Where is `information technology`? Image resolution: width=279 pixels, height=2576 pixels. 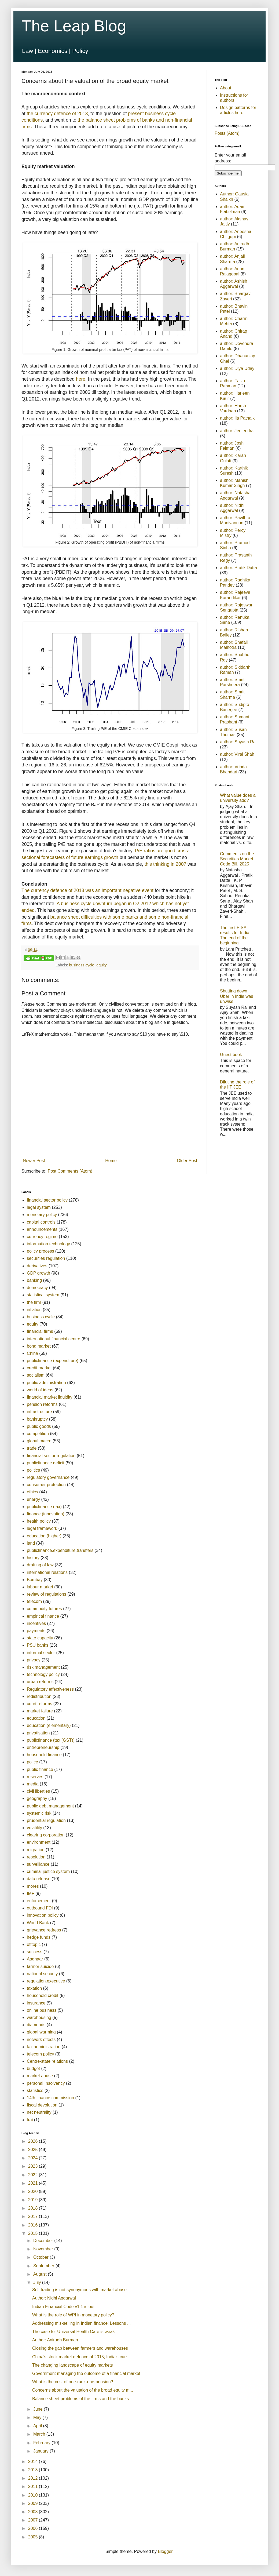 information technology is located at coordinates (48, 1244).